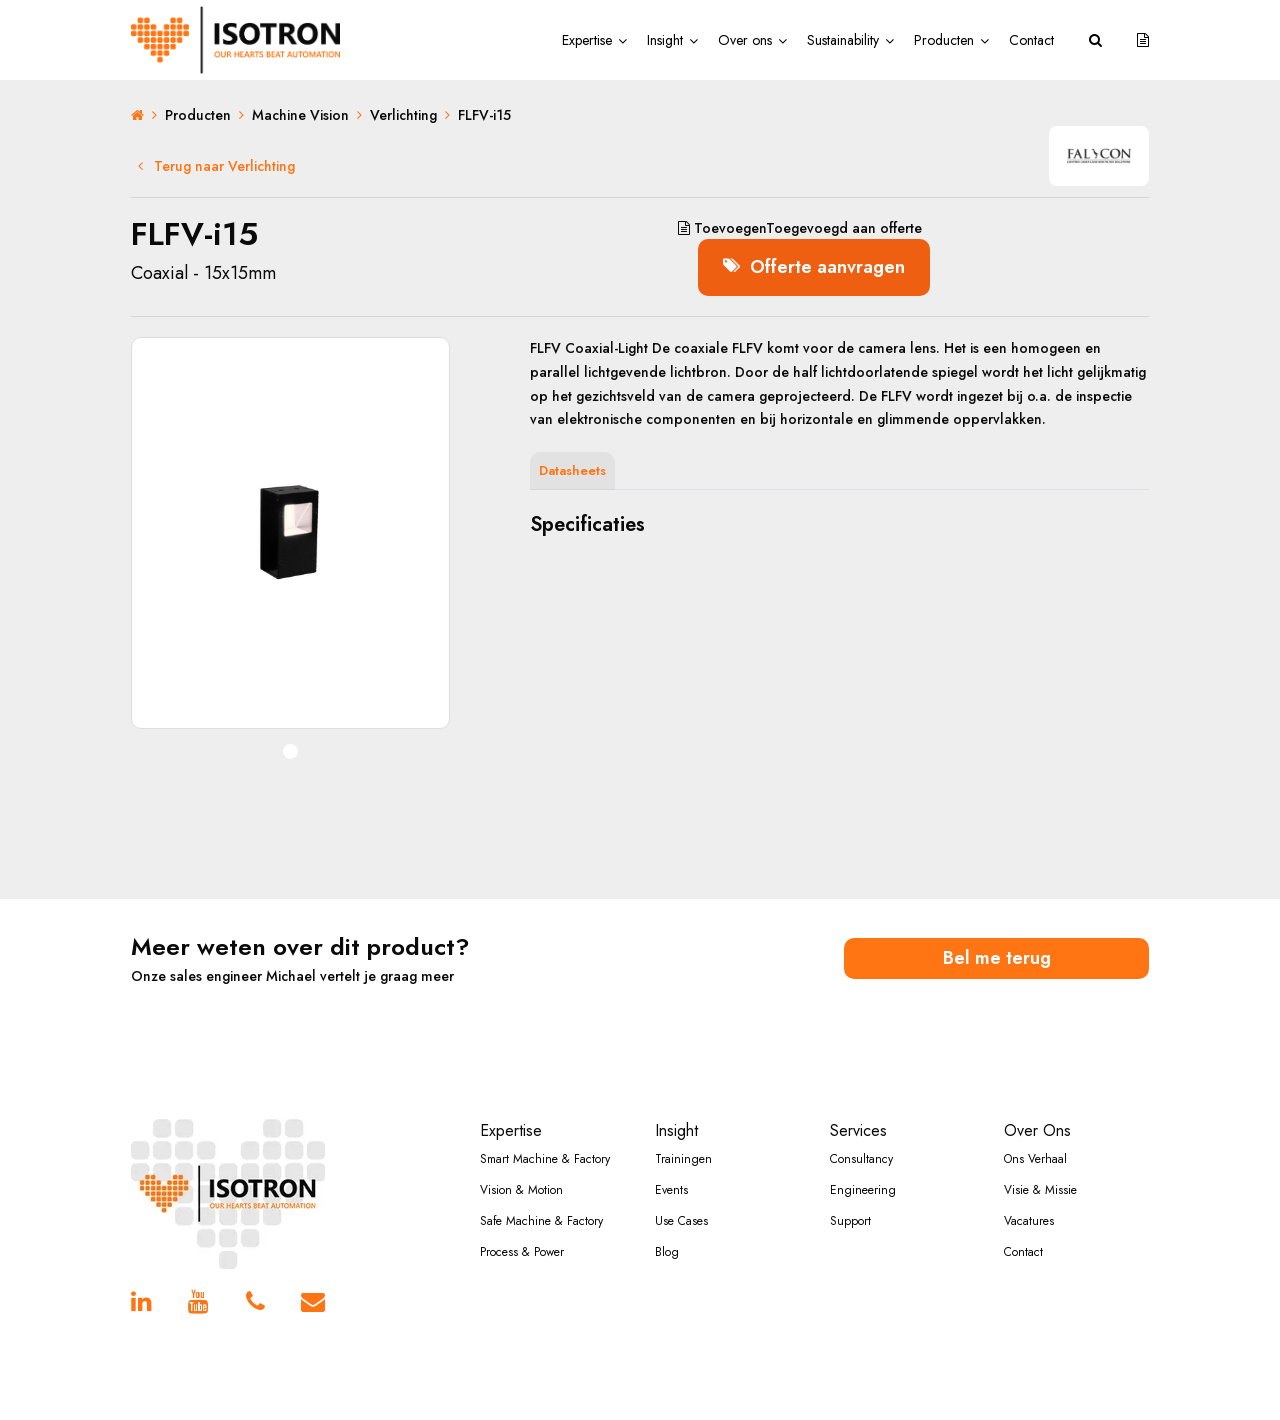  I want to click on Visie & Missie, so click(1040, 1190).